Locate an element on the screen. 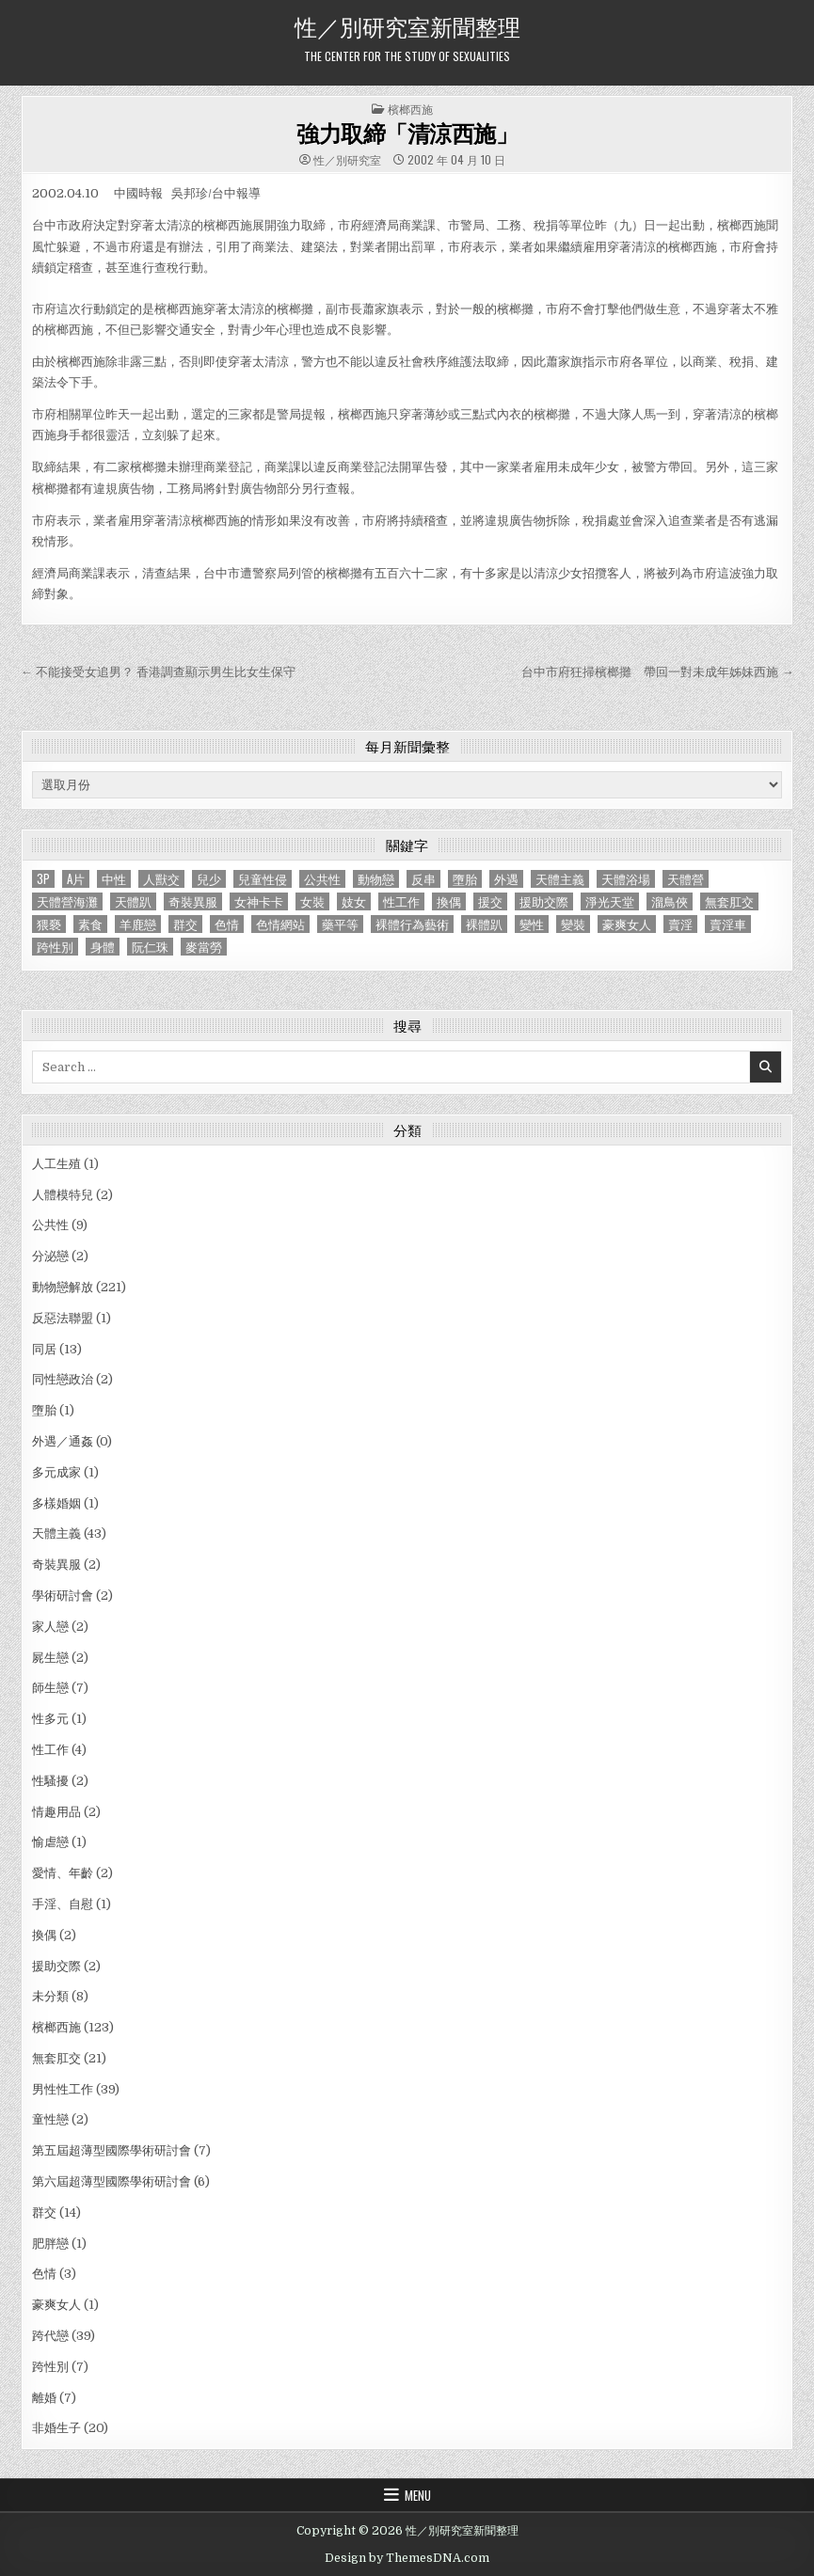 The height and width of the screenshot is (2576, 814). 女裝 [女裝 (1 個項目)] is located at coordinates (312, 901).